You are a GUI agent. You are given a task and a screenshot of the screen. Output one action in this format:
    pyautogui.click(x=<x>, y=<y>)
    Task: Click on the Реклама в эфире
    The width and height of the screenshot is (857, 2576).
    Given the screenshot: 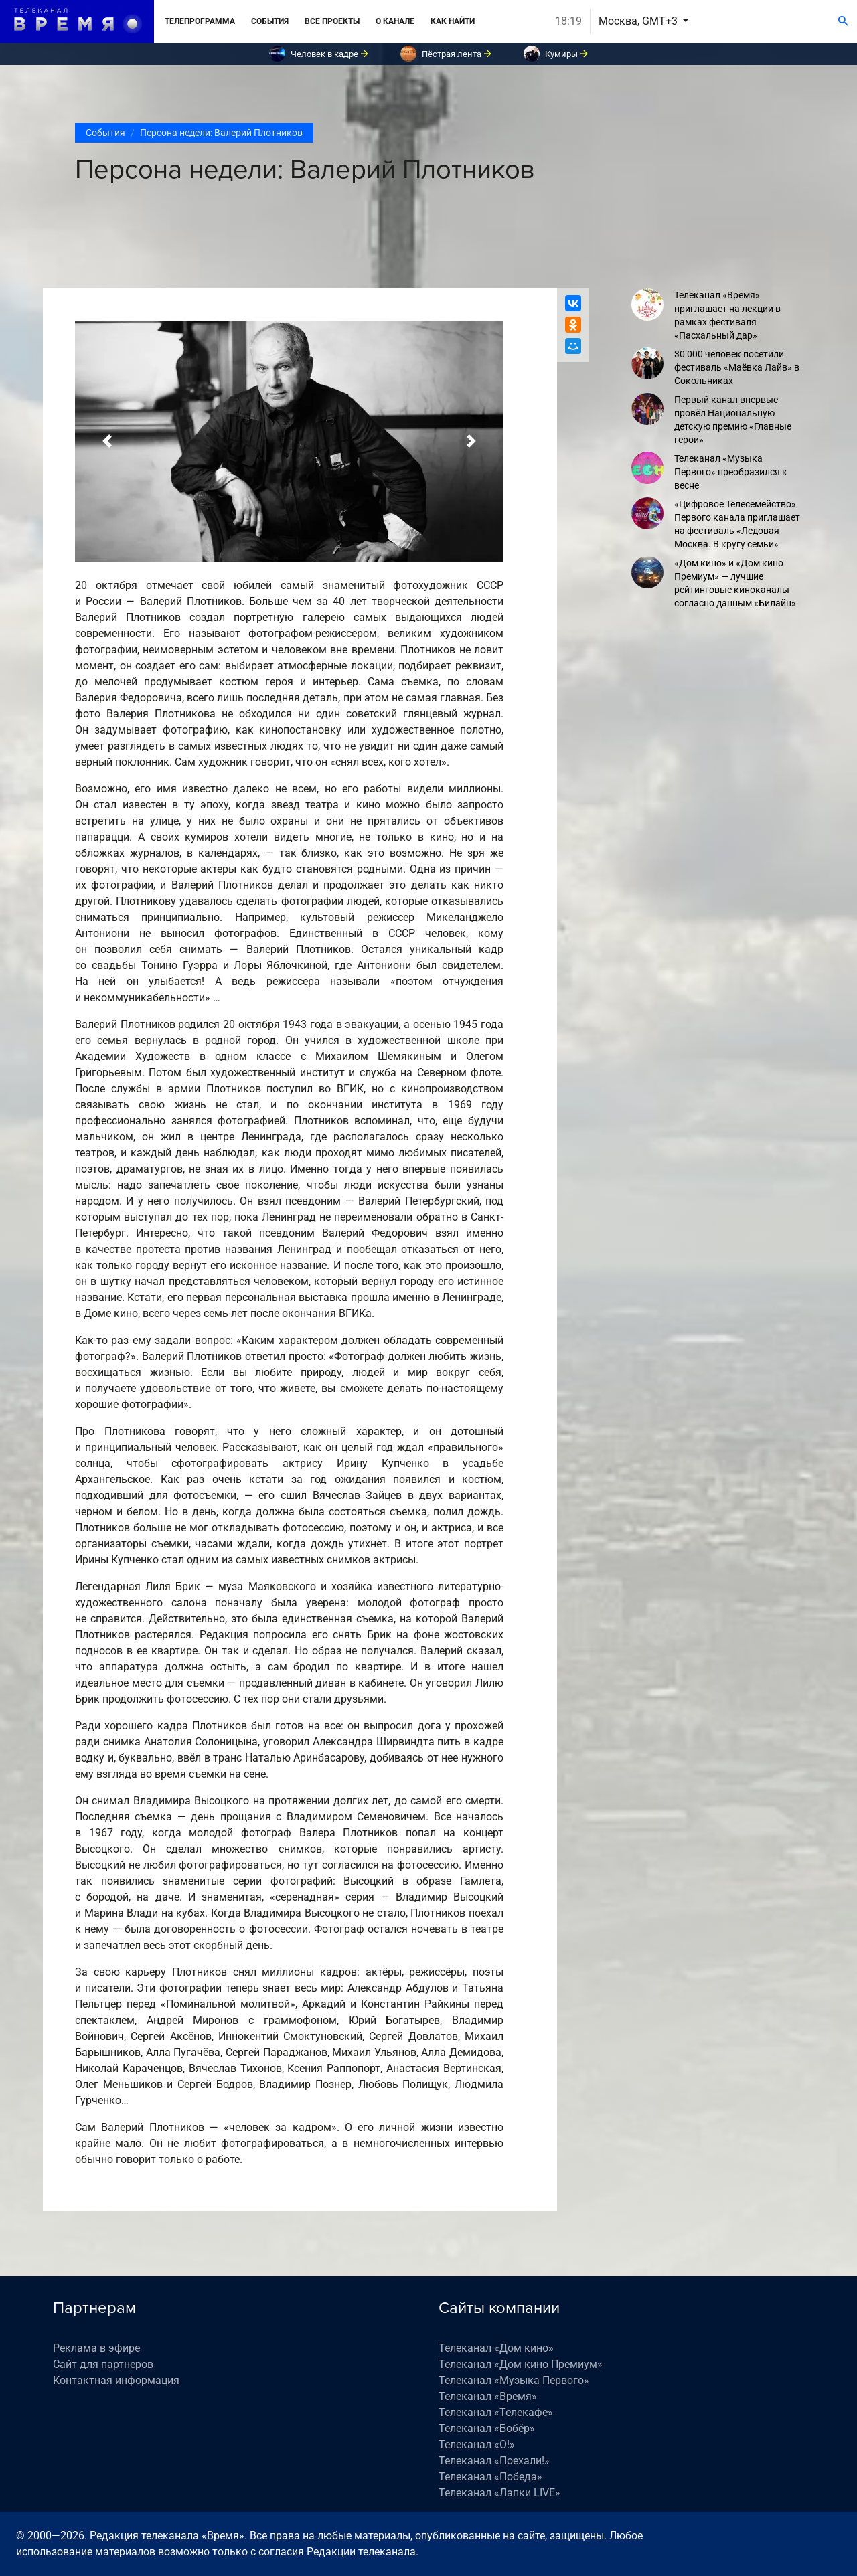 What is the action you would take?
    pyautogui.click(x=96, y=2348)
    